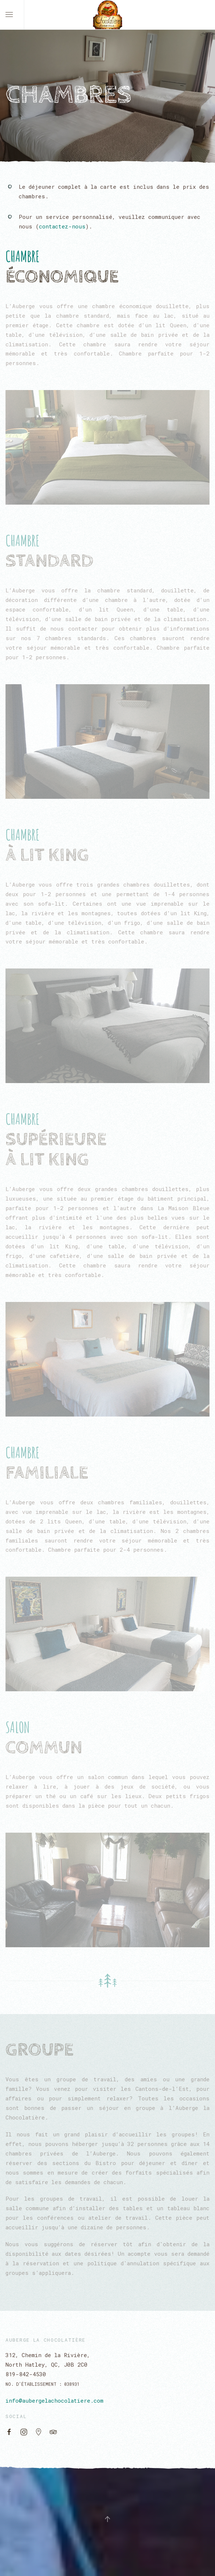 Image resolution: width=215 pixels, height=2576 pixels. I want to click on info@aubergelachocolatiere.com, so click(54, 2400).